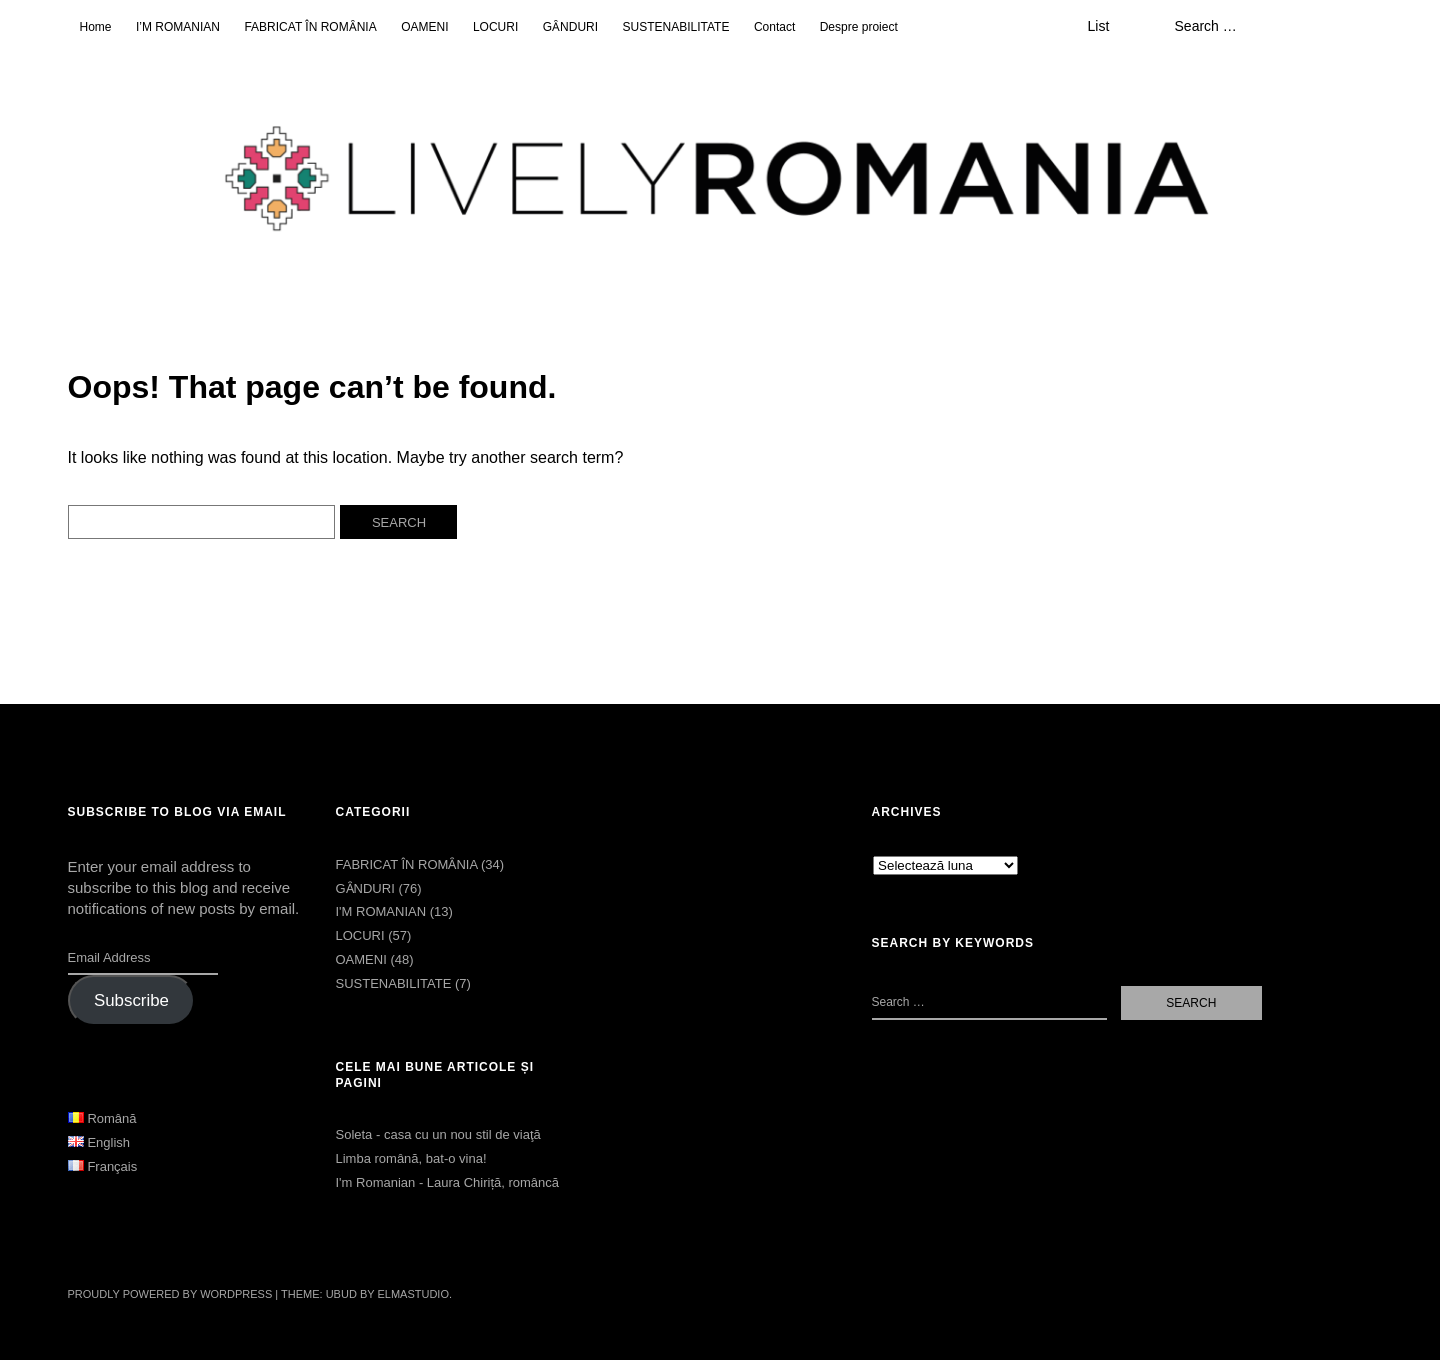  Describe the element at coordinates (380, 911) in the screenshot. I see `I'M ROMANIAN` at that location.